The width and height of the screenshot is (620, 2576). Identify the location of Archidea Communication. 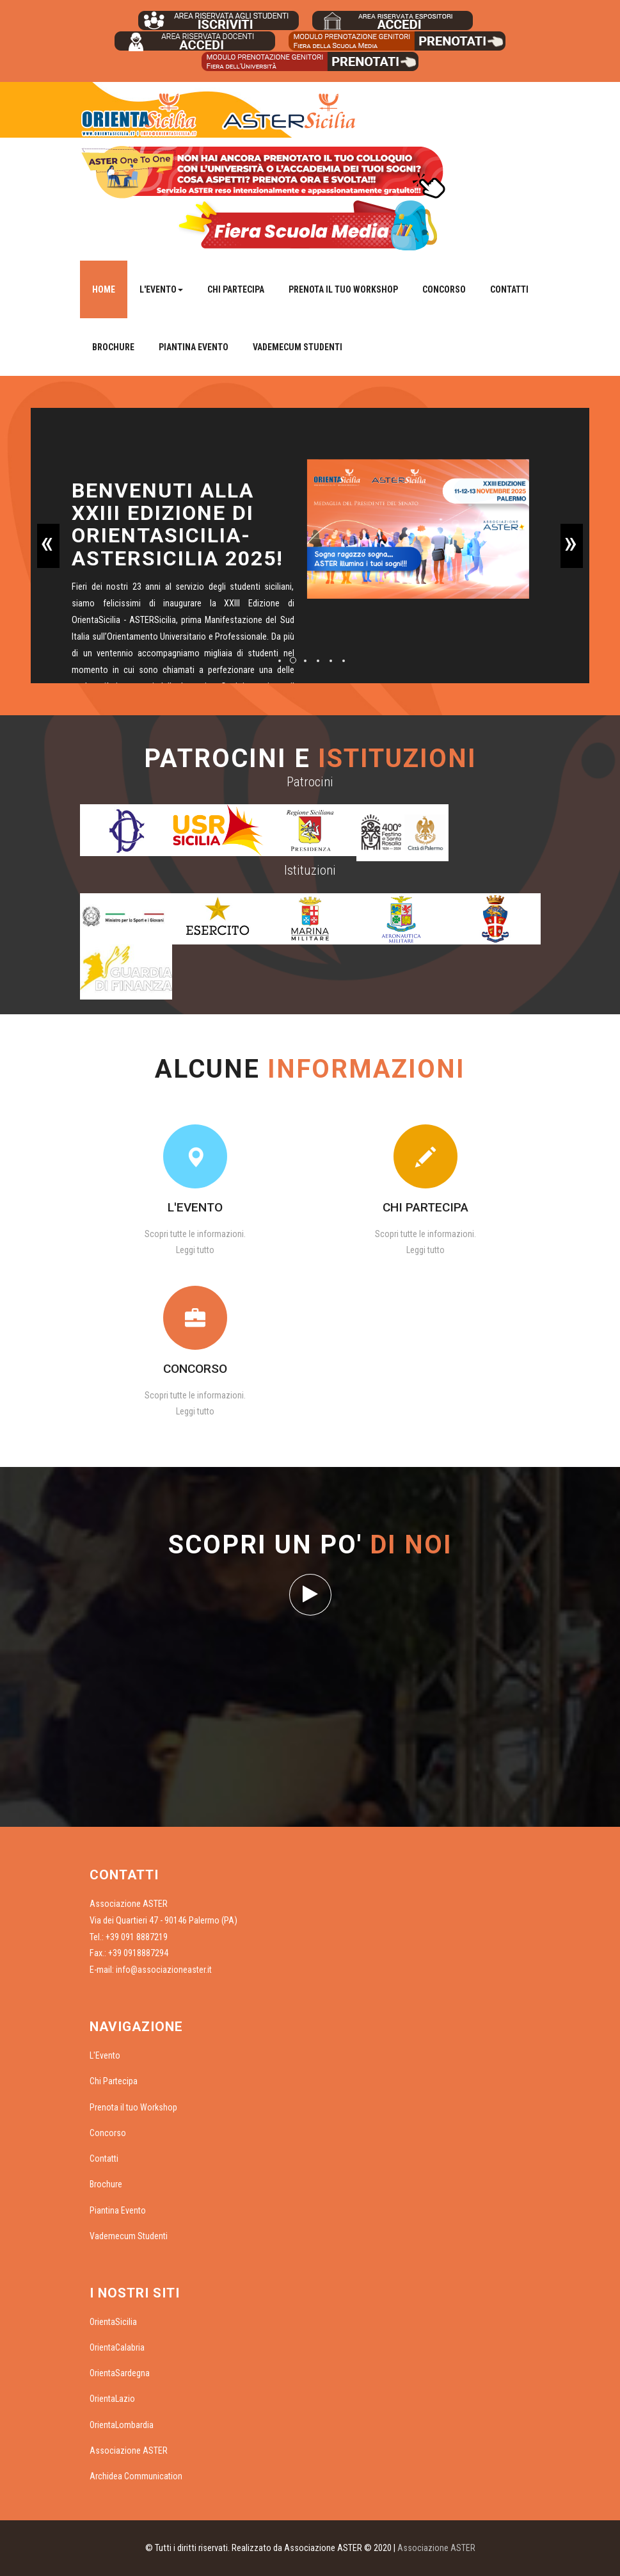
(136, 2476).